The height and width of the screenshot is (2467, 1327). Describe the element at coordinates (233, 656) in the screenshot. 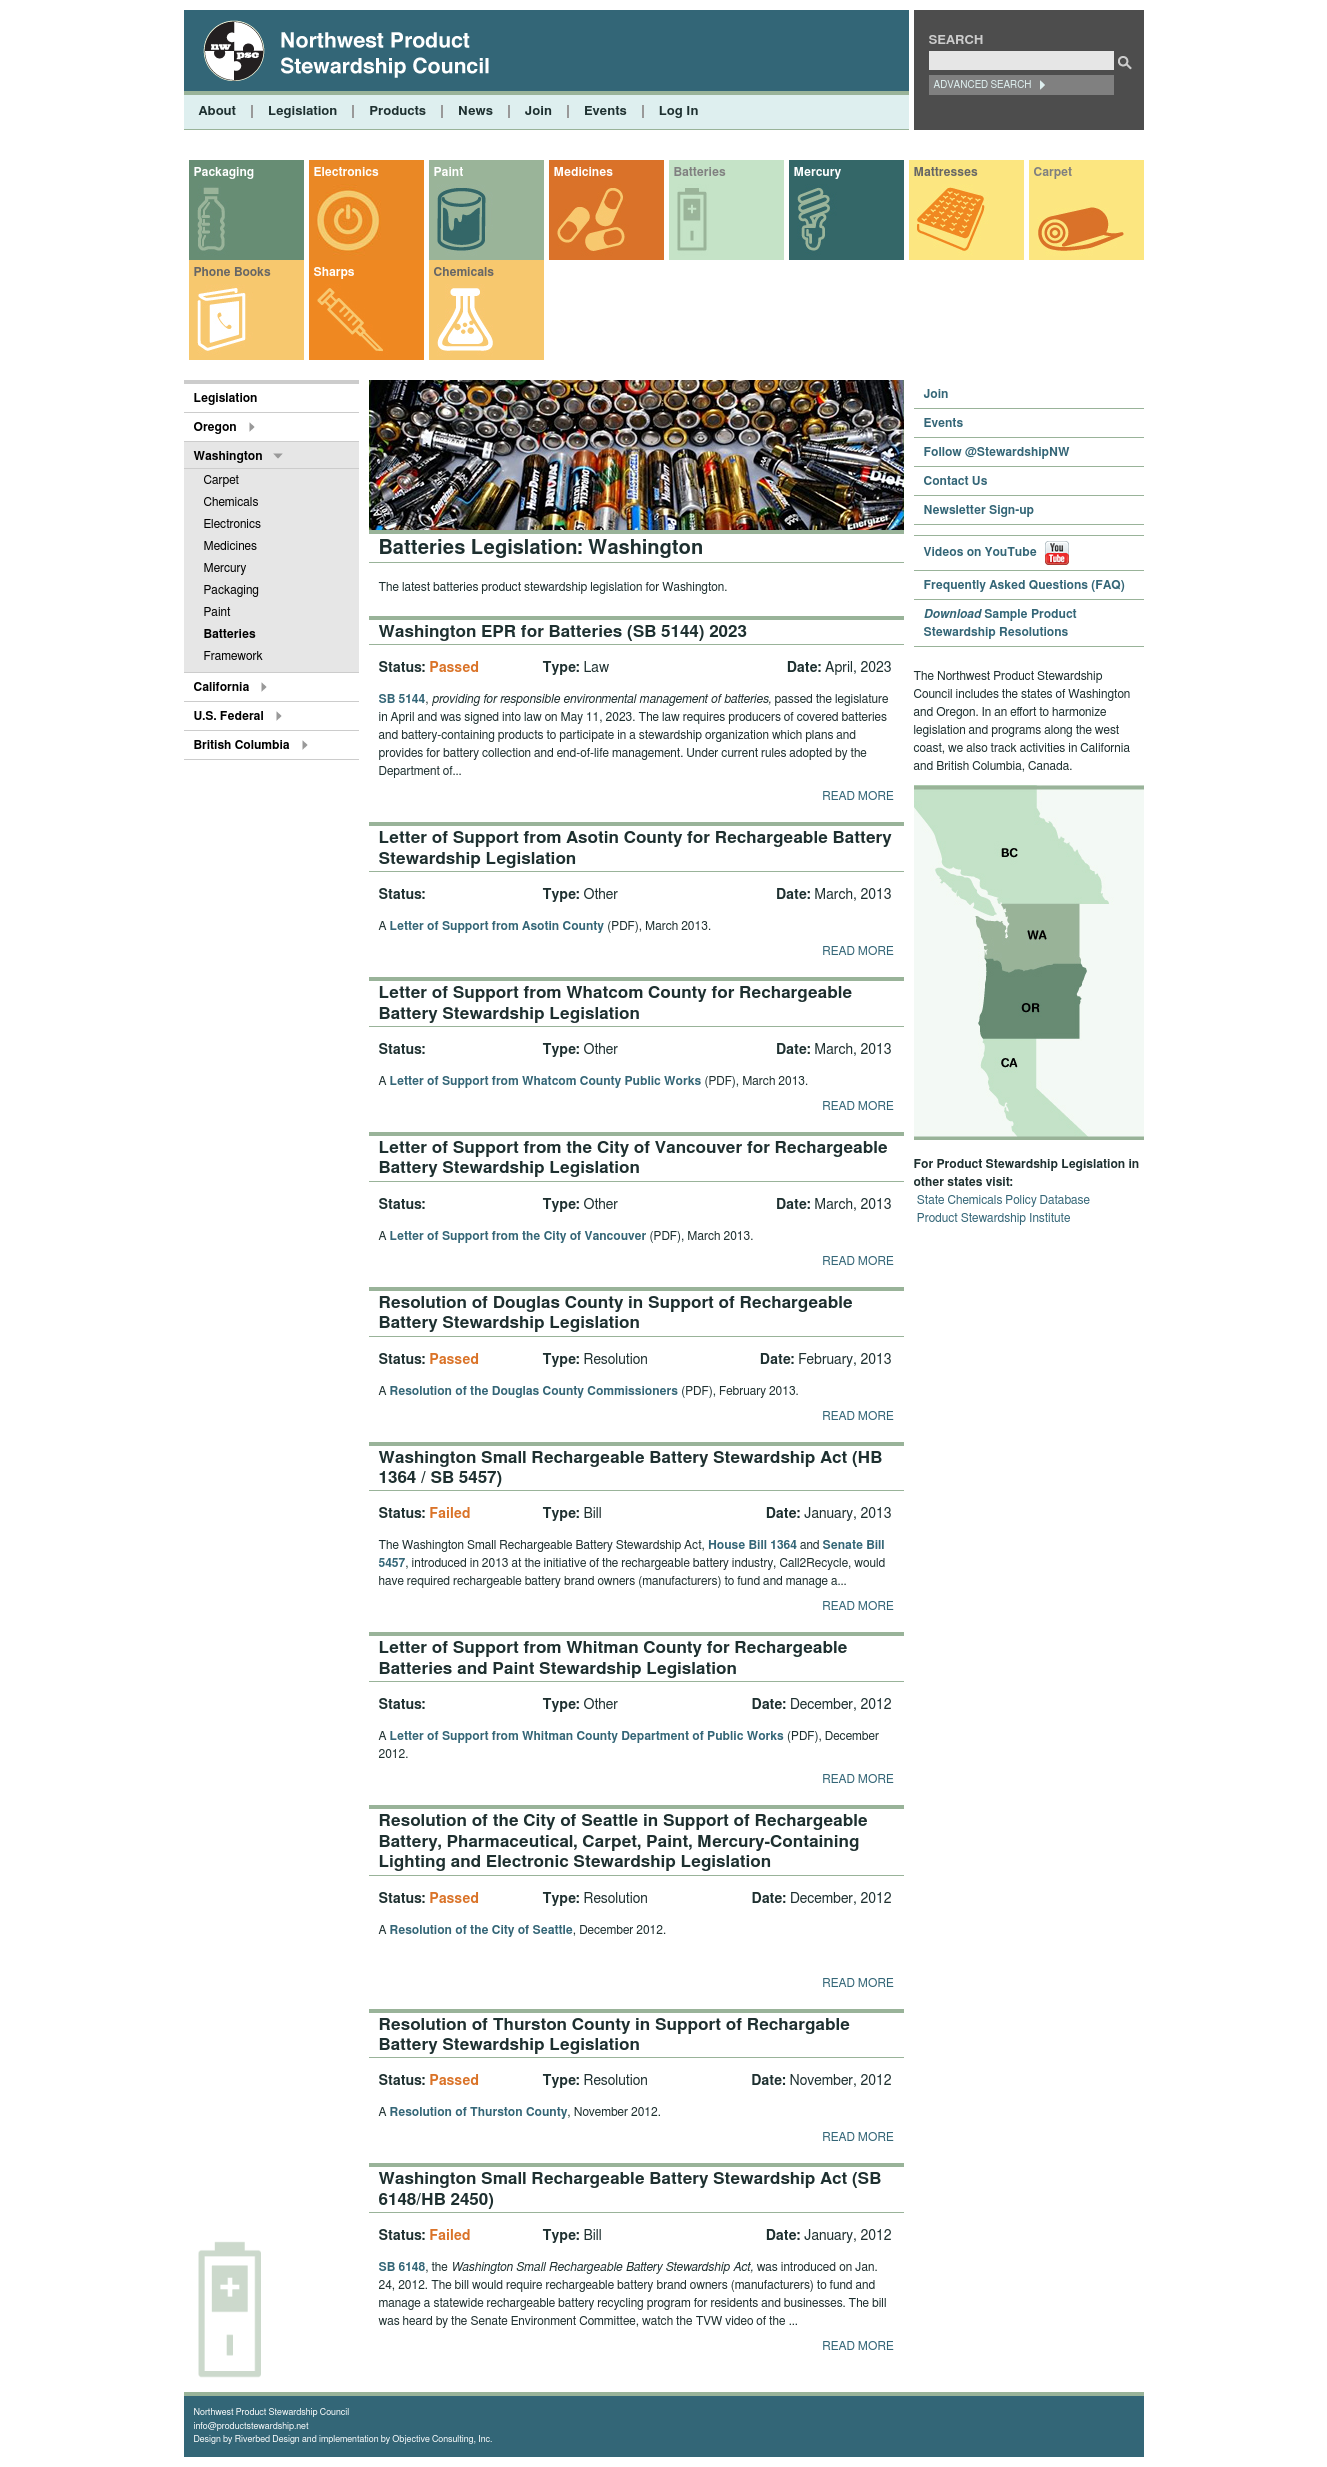

I see `Framework` at that location.